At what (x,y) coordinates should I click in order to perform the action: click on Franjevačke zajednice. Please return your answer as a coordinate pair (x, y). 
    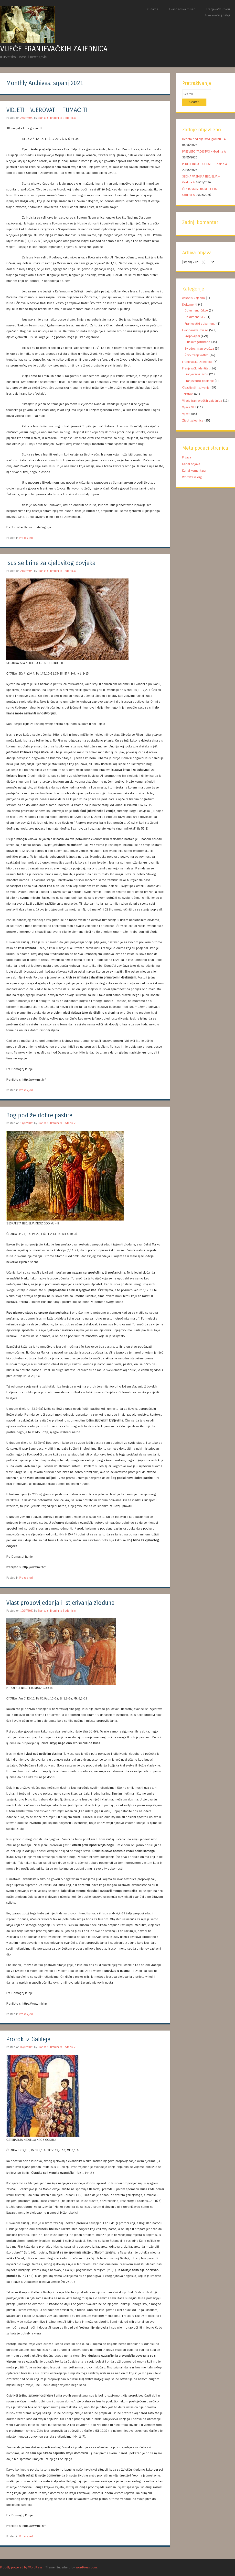
    Looking at the image, I should click on (197, 354).